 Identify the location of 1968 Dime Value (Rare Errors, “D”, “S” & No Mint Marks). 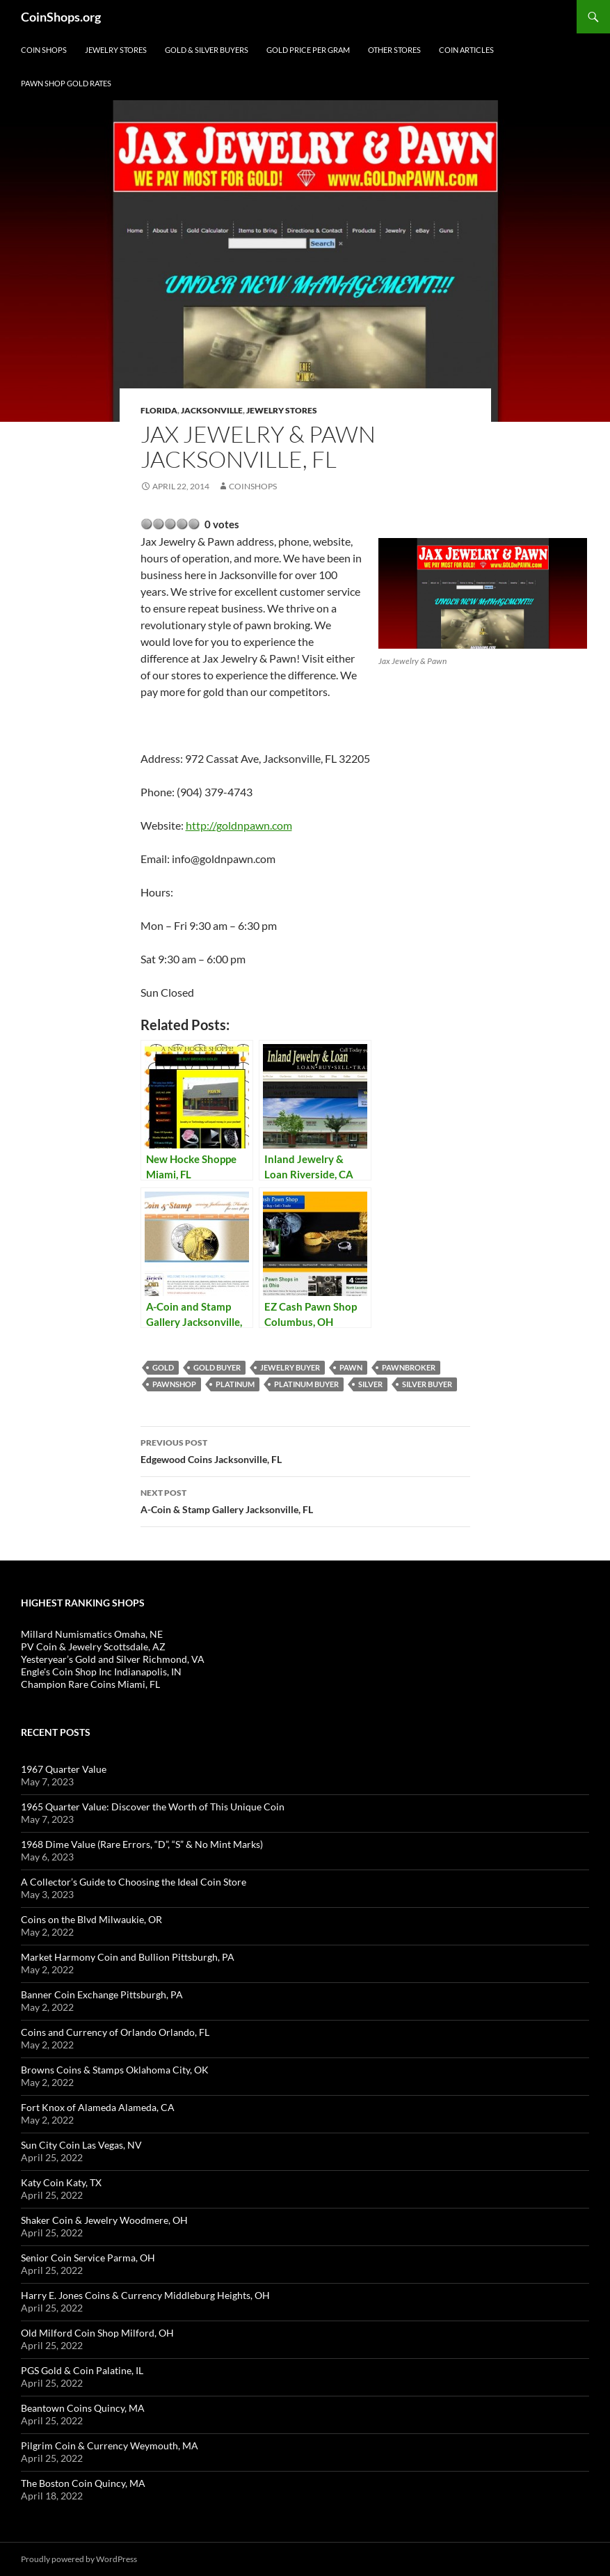
(142, 1844).